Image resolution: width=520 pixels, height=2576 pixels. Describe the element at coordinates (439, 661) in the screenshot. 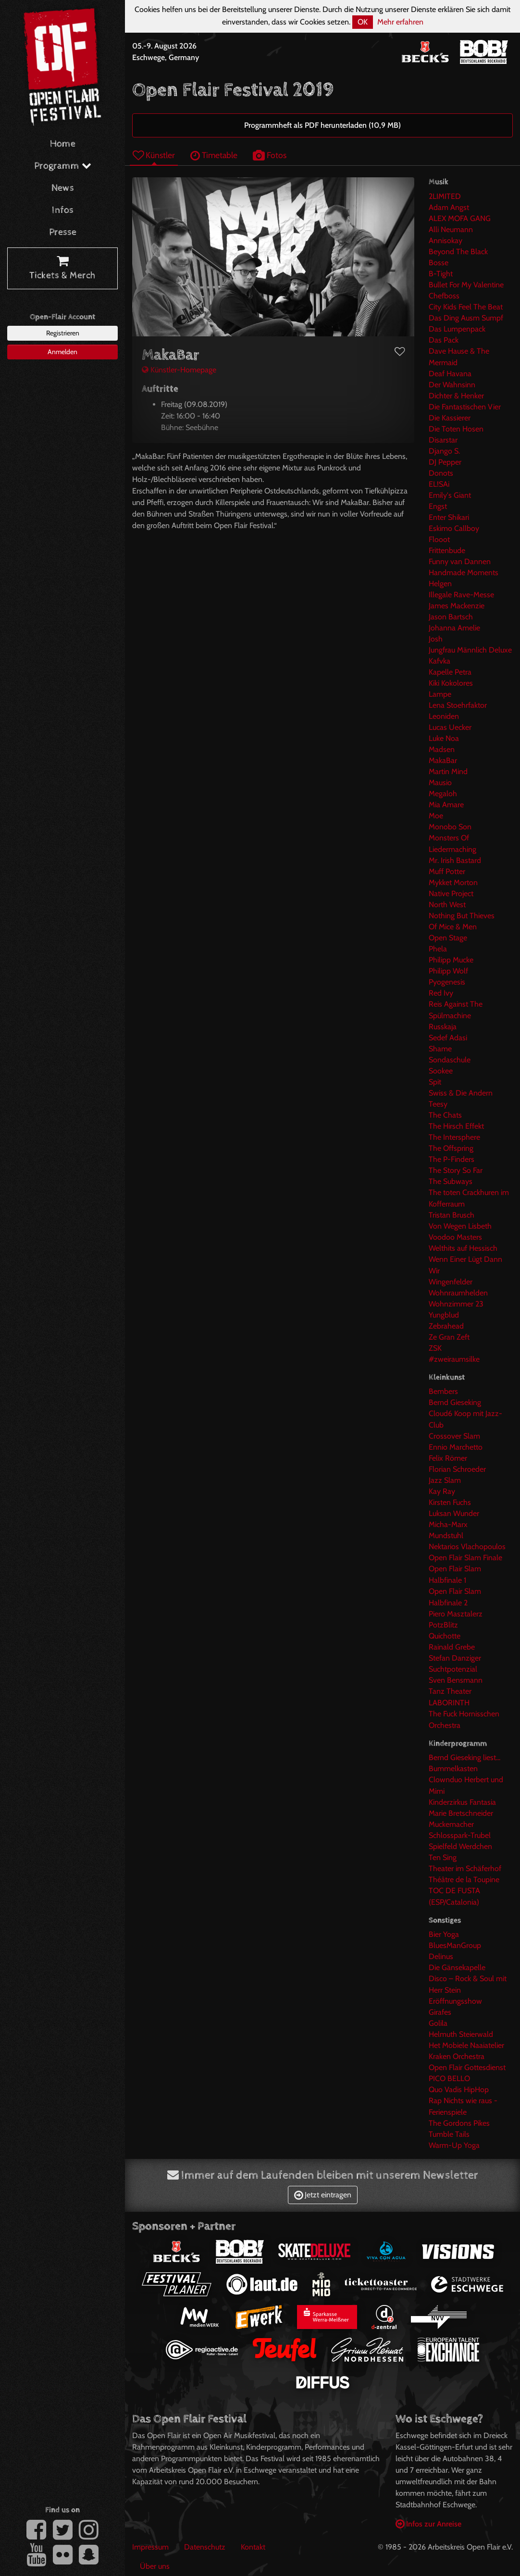

I see `Kafvka` at that location.